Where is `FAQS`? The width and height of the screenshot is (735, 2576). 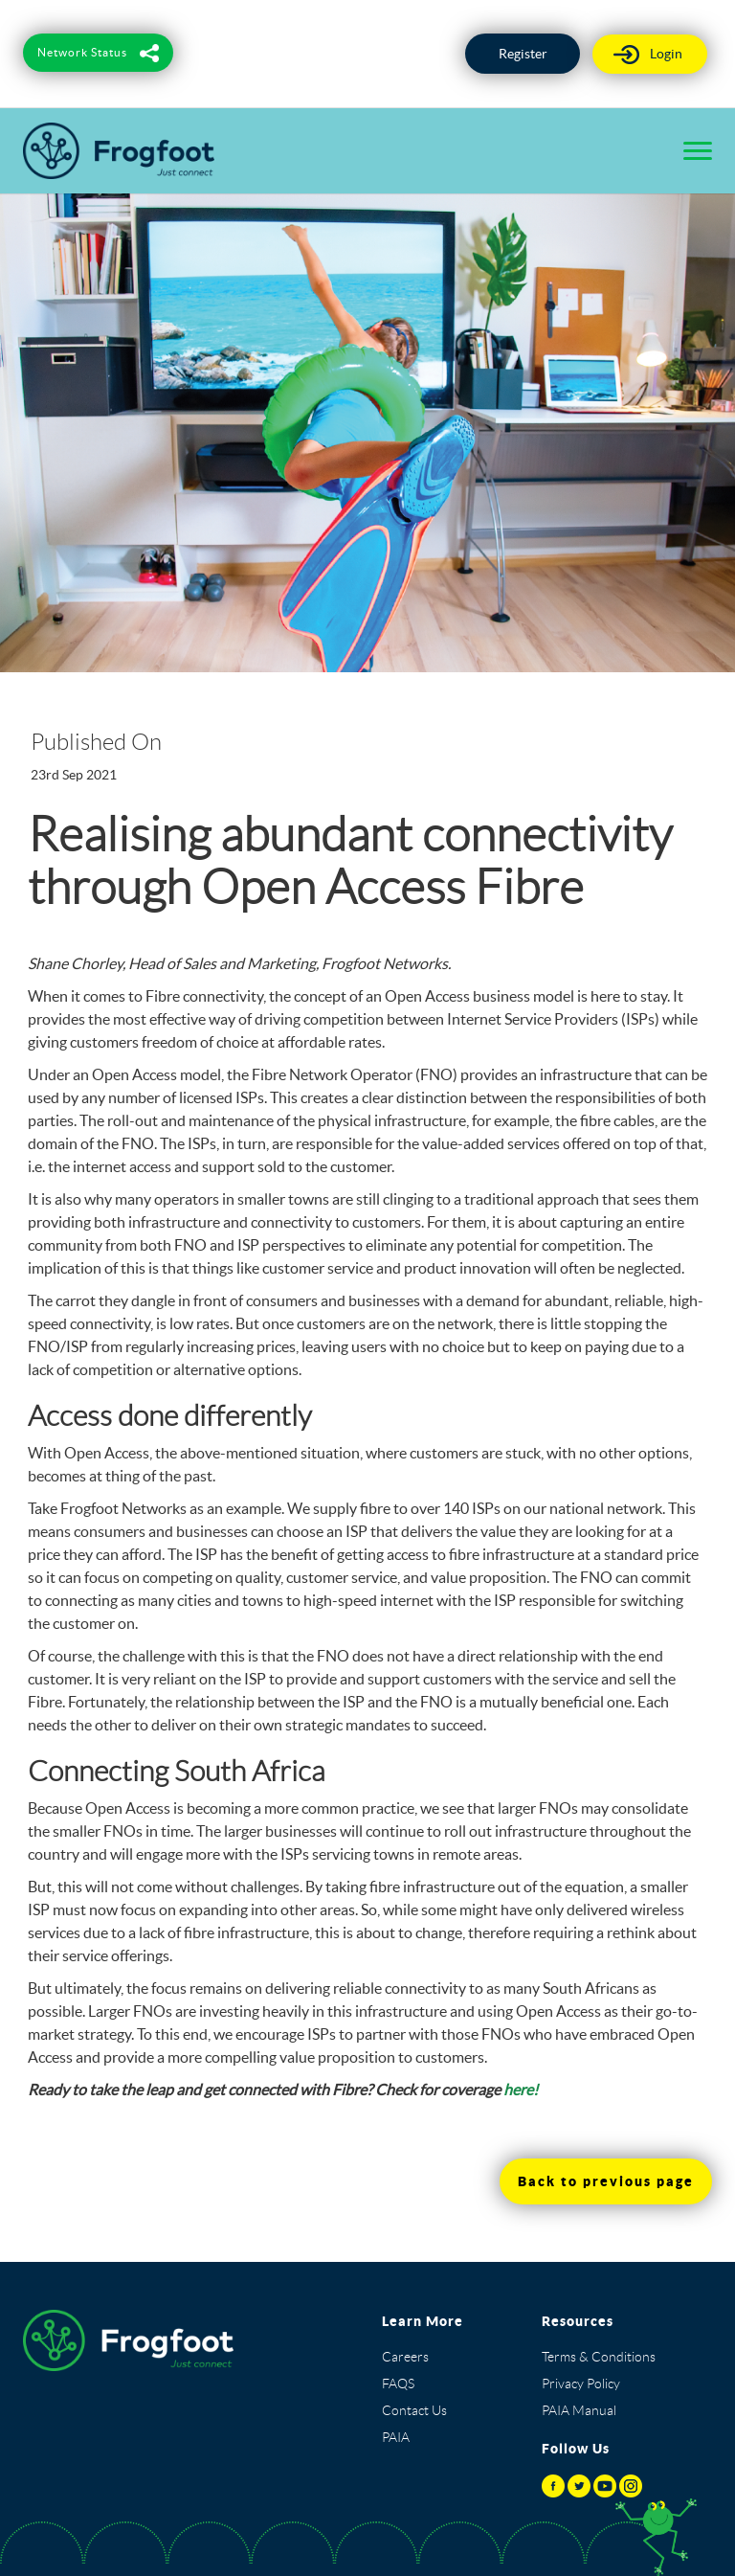
FAQS is located at coordinates (398, 2383).